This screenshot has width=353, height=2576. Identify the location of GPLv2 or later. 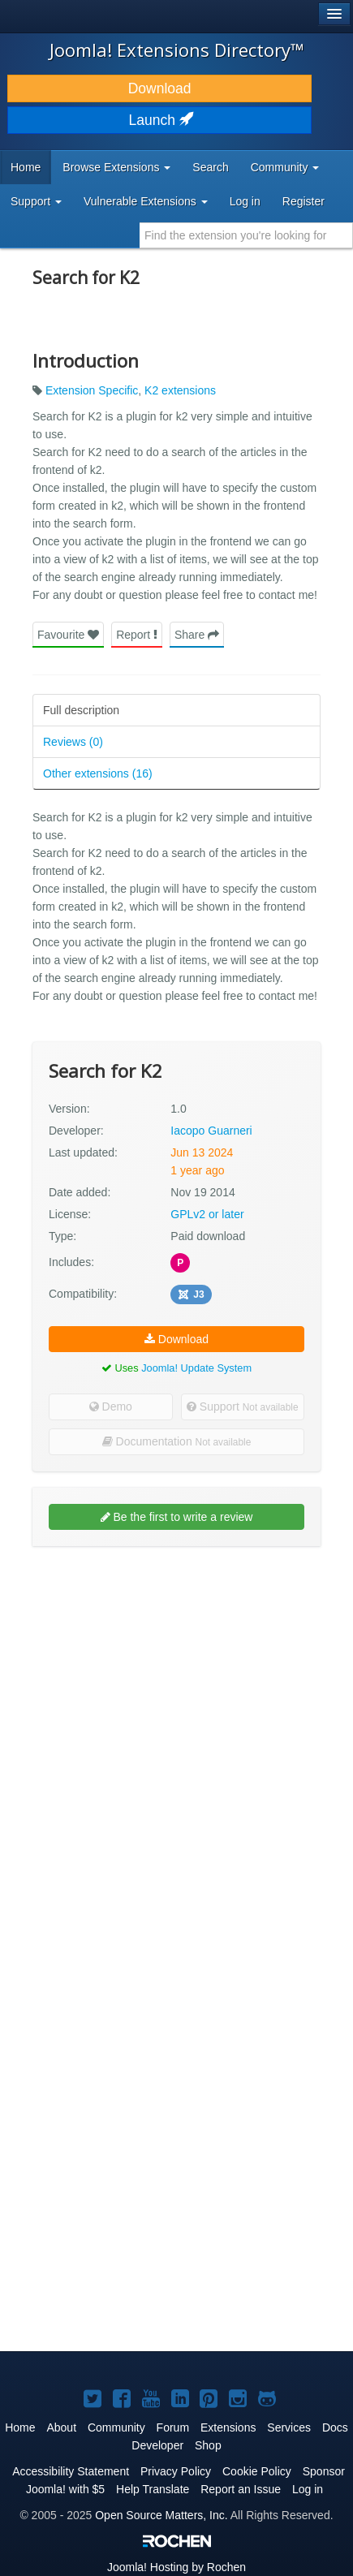
(206, 1214).